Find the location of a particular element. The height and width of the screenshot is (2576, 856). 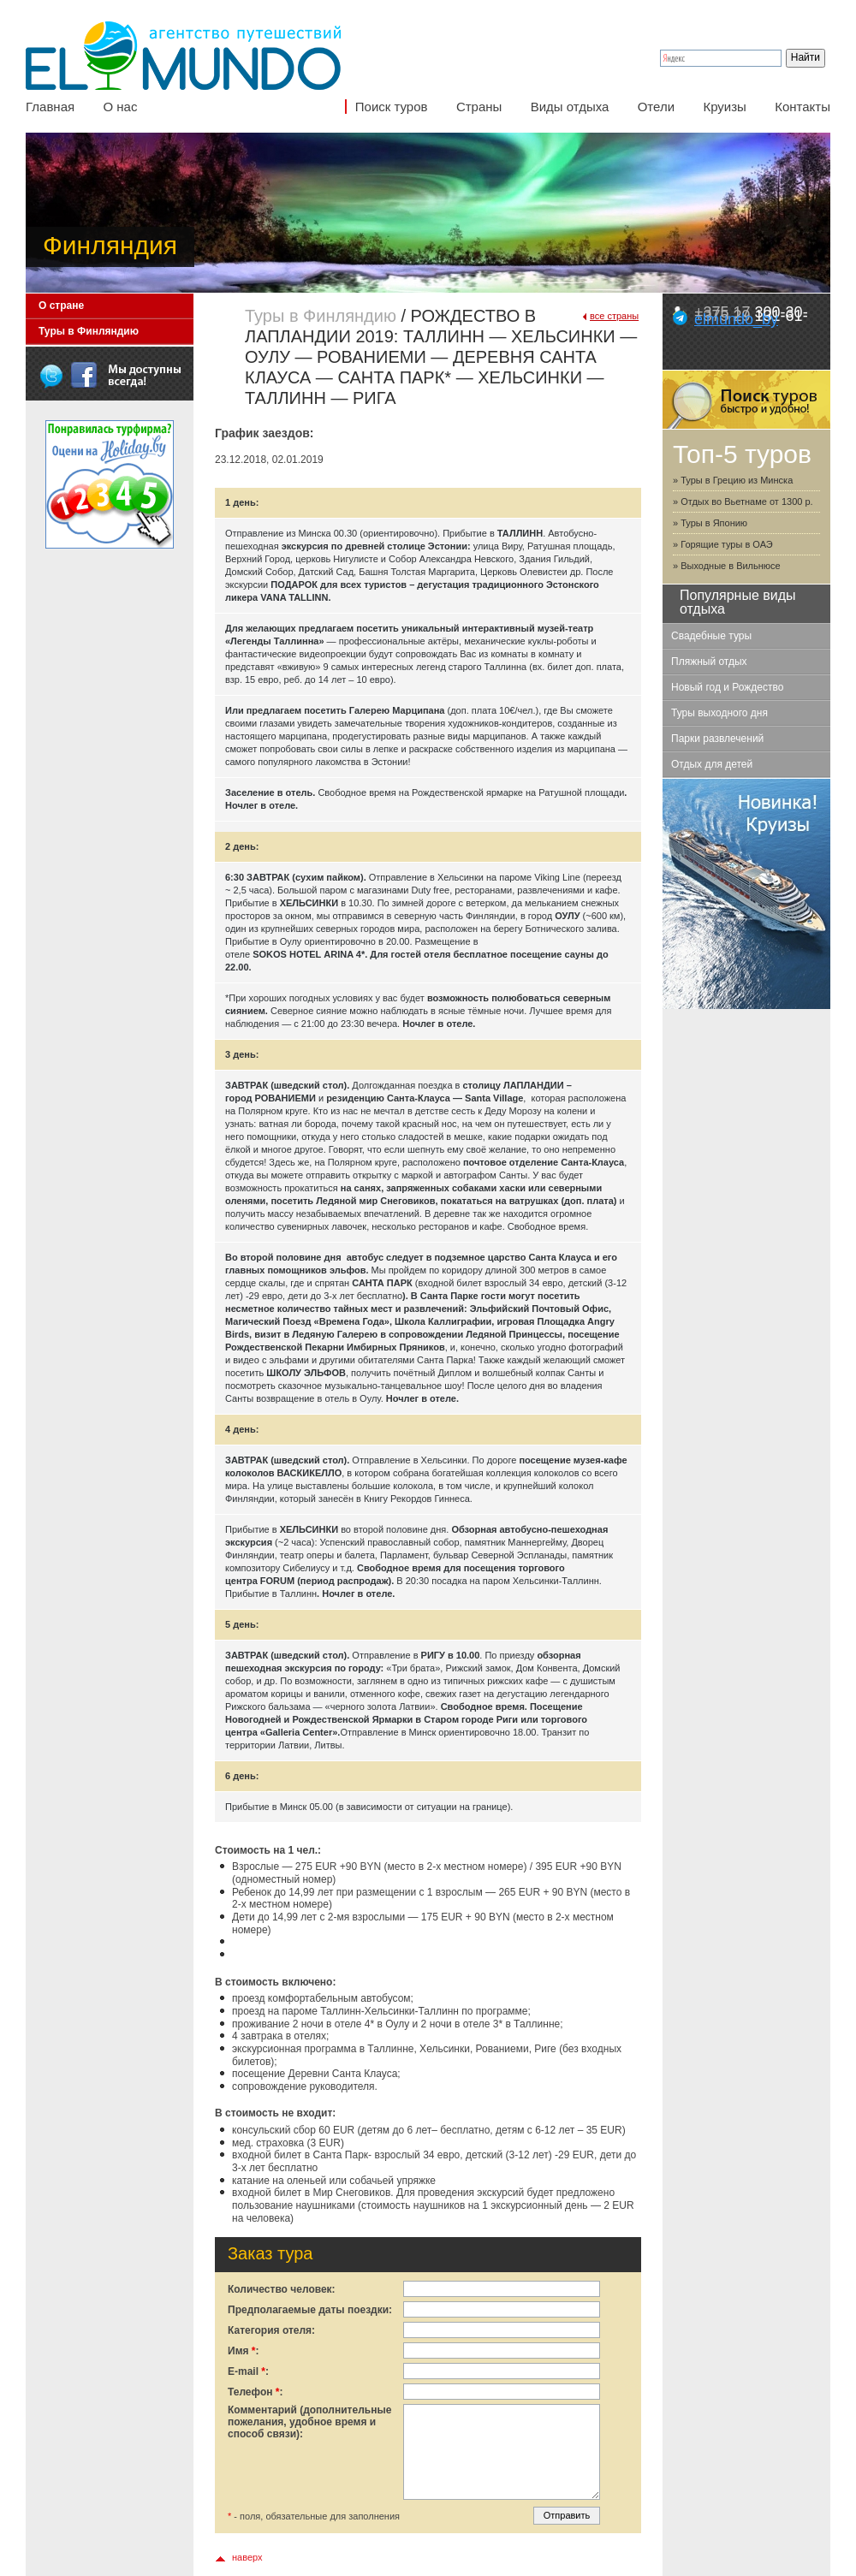

наверх is located at coordinates (247, 2557).